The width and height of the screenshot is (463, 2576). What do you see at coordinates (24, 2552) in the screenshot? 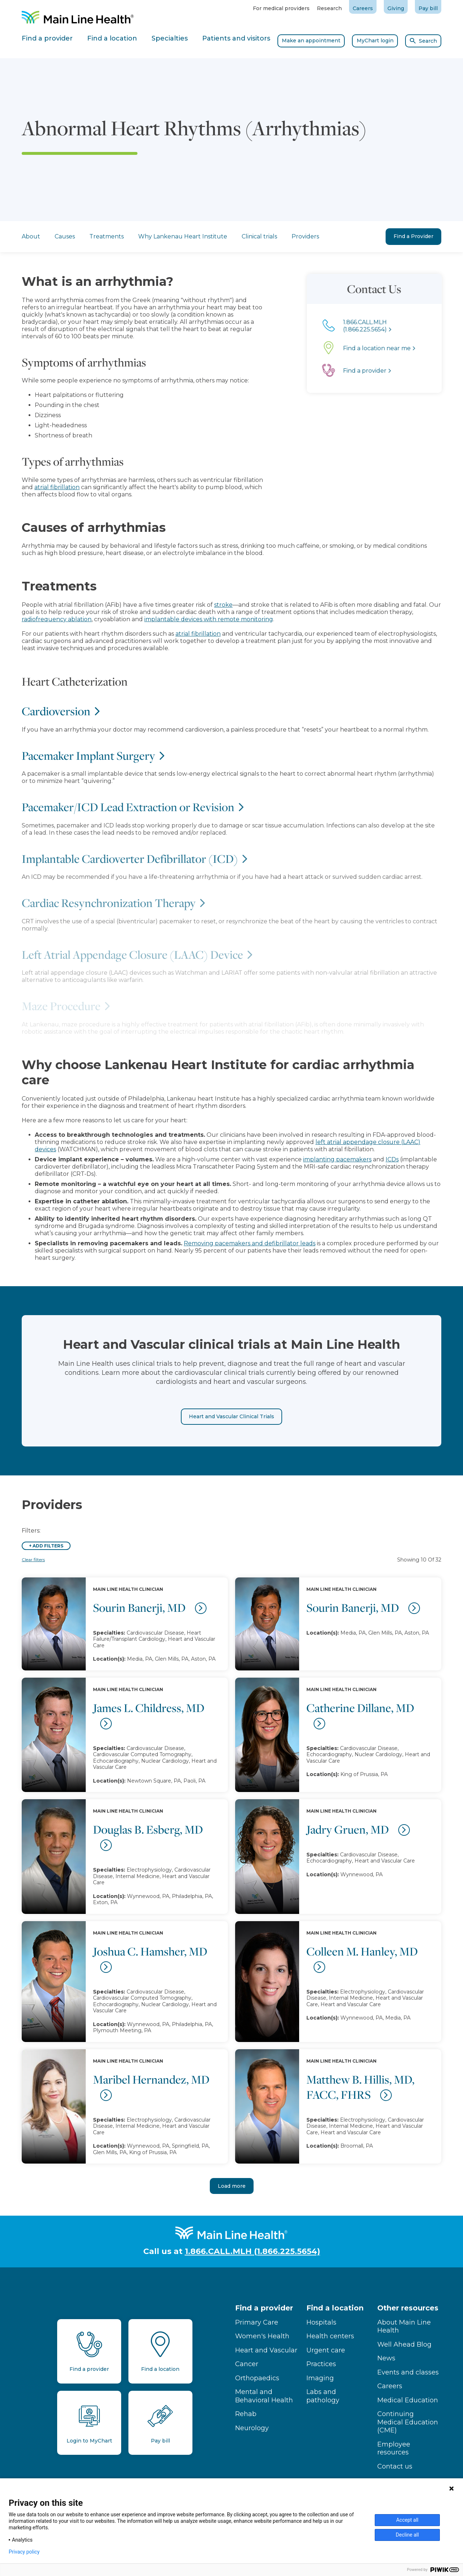
I see `Privacy policy` at bounding box center [24, 2552].